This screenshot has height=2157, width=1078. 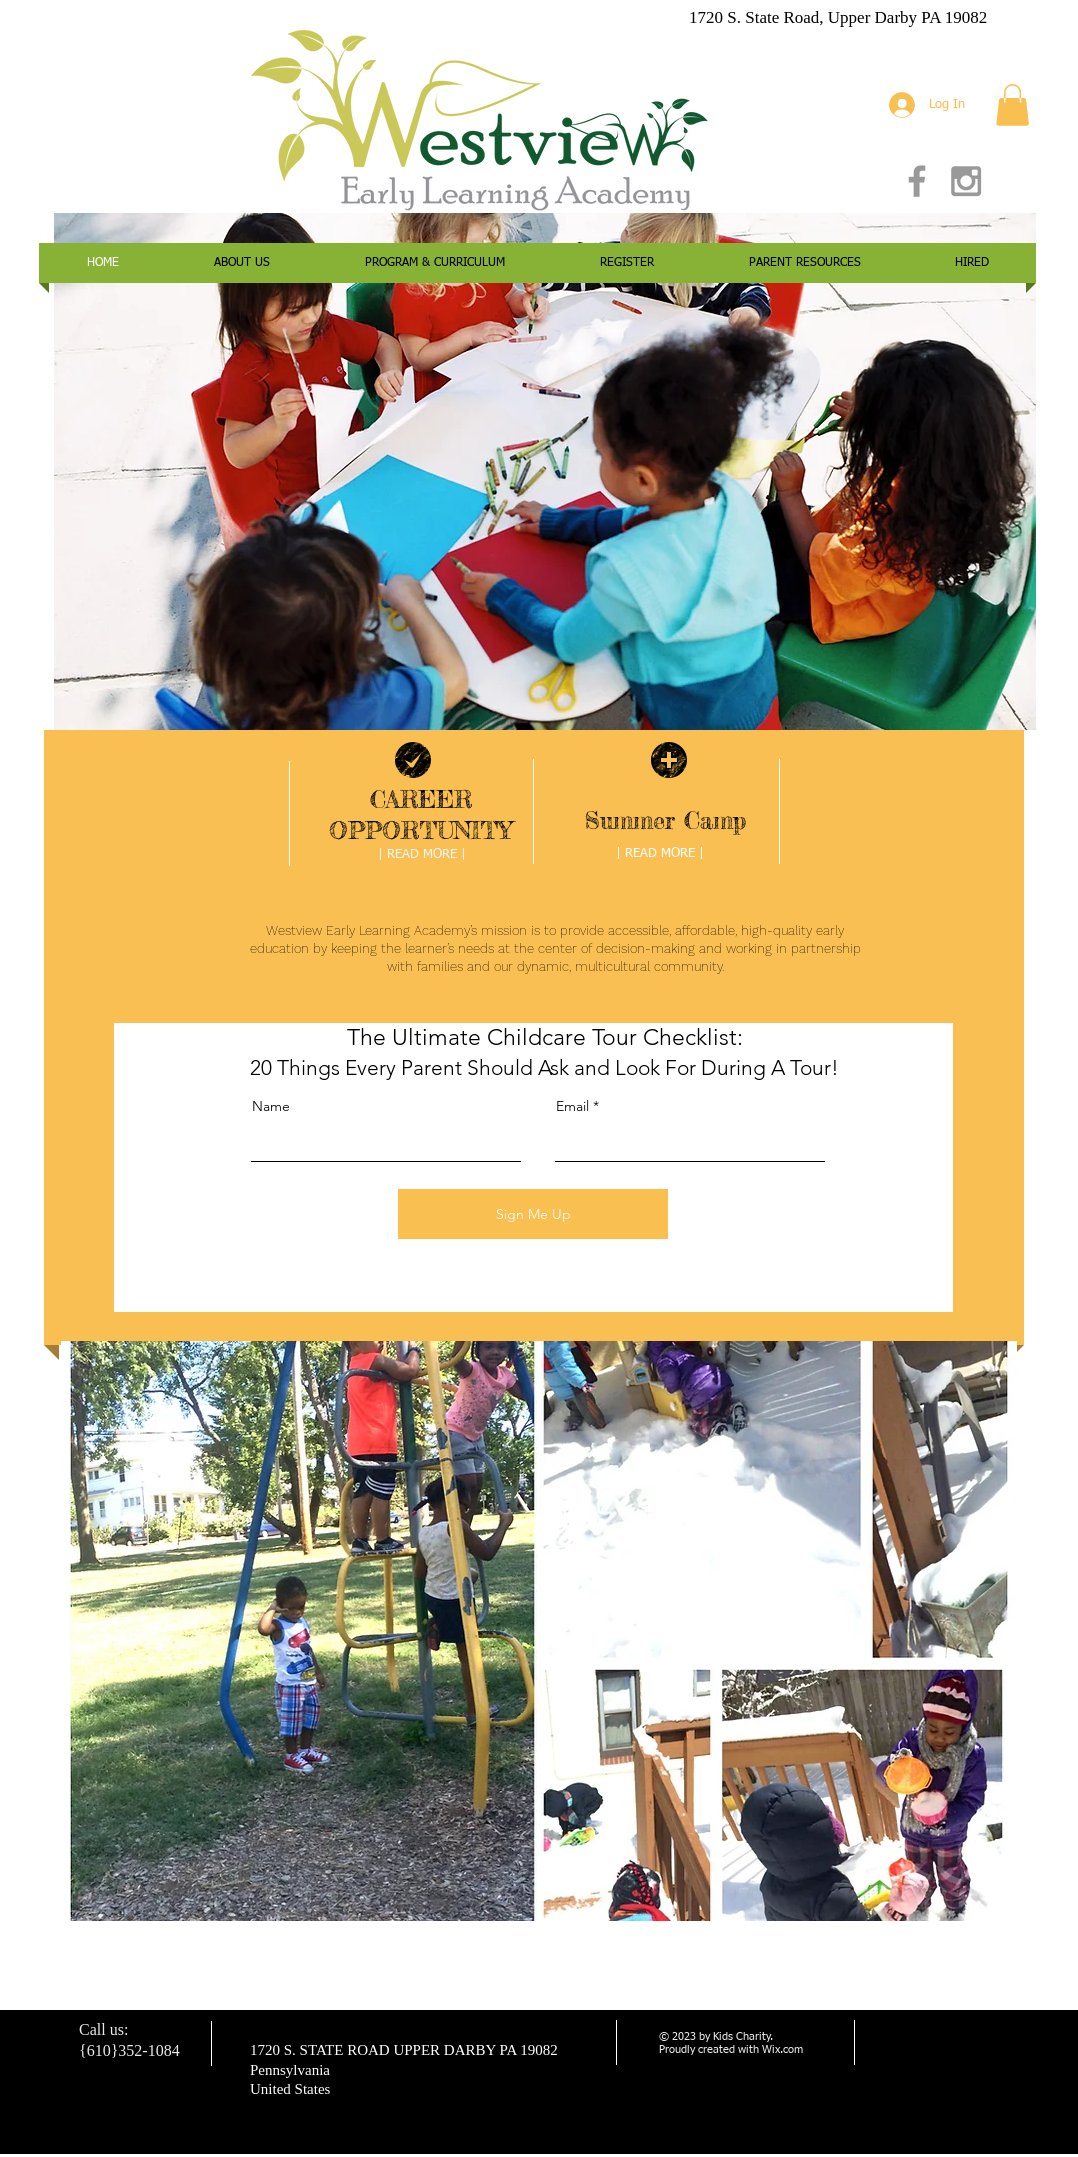 What do you see at coordinates (271, 1106) in the screenshot?
I see `Name` at bounding box center [271, 1106].